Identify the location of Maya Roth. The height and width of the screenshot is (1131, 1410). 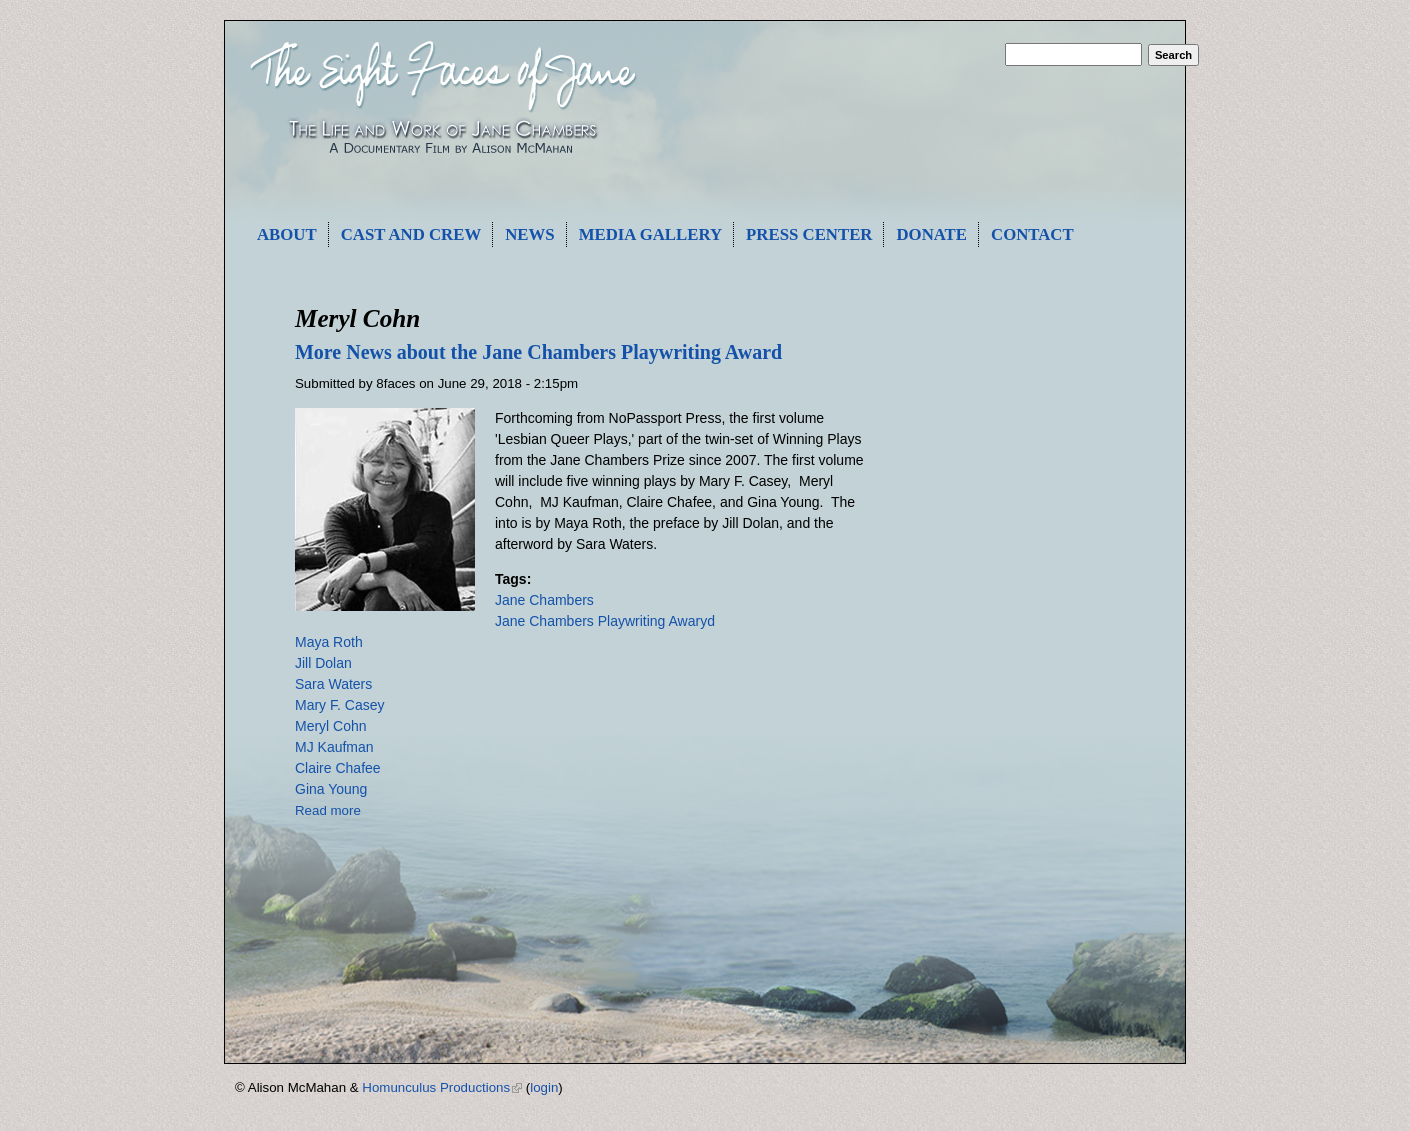
(329, 642).